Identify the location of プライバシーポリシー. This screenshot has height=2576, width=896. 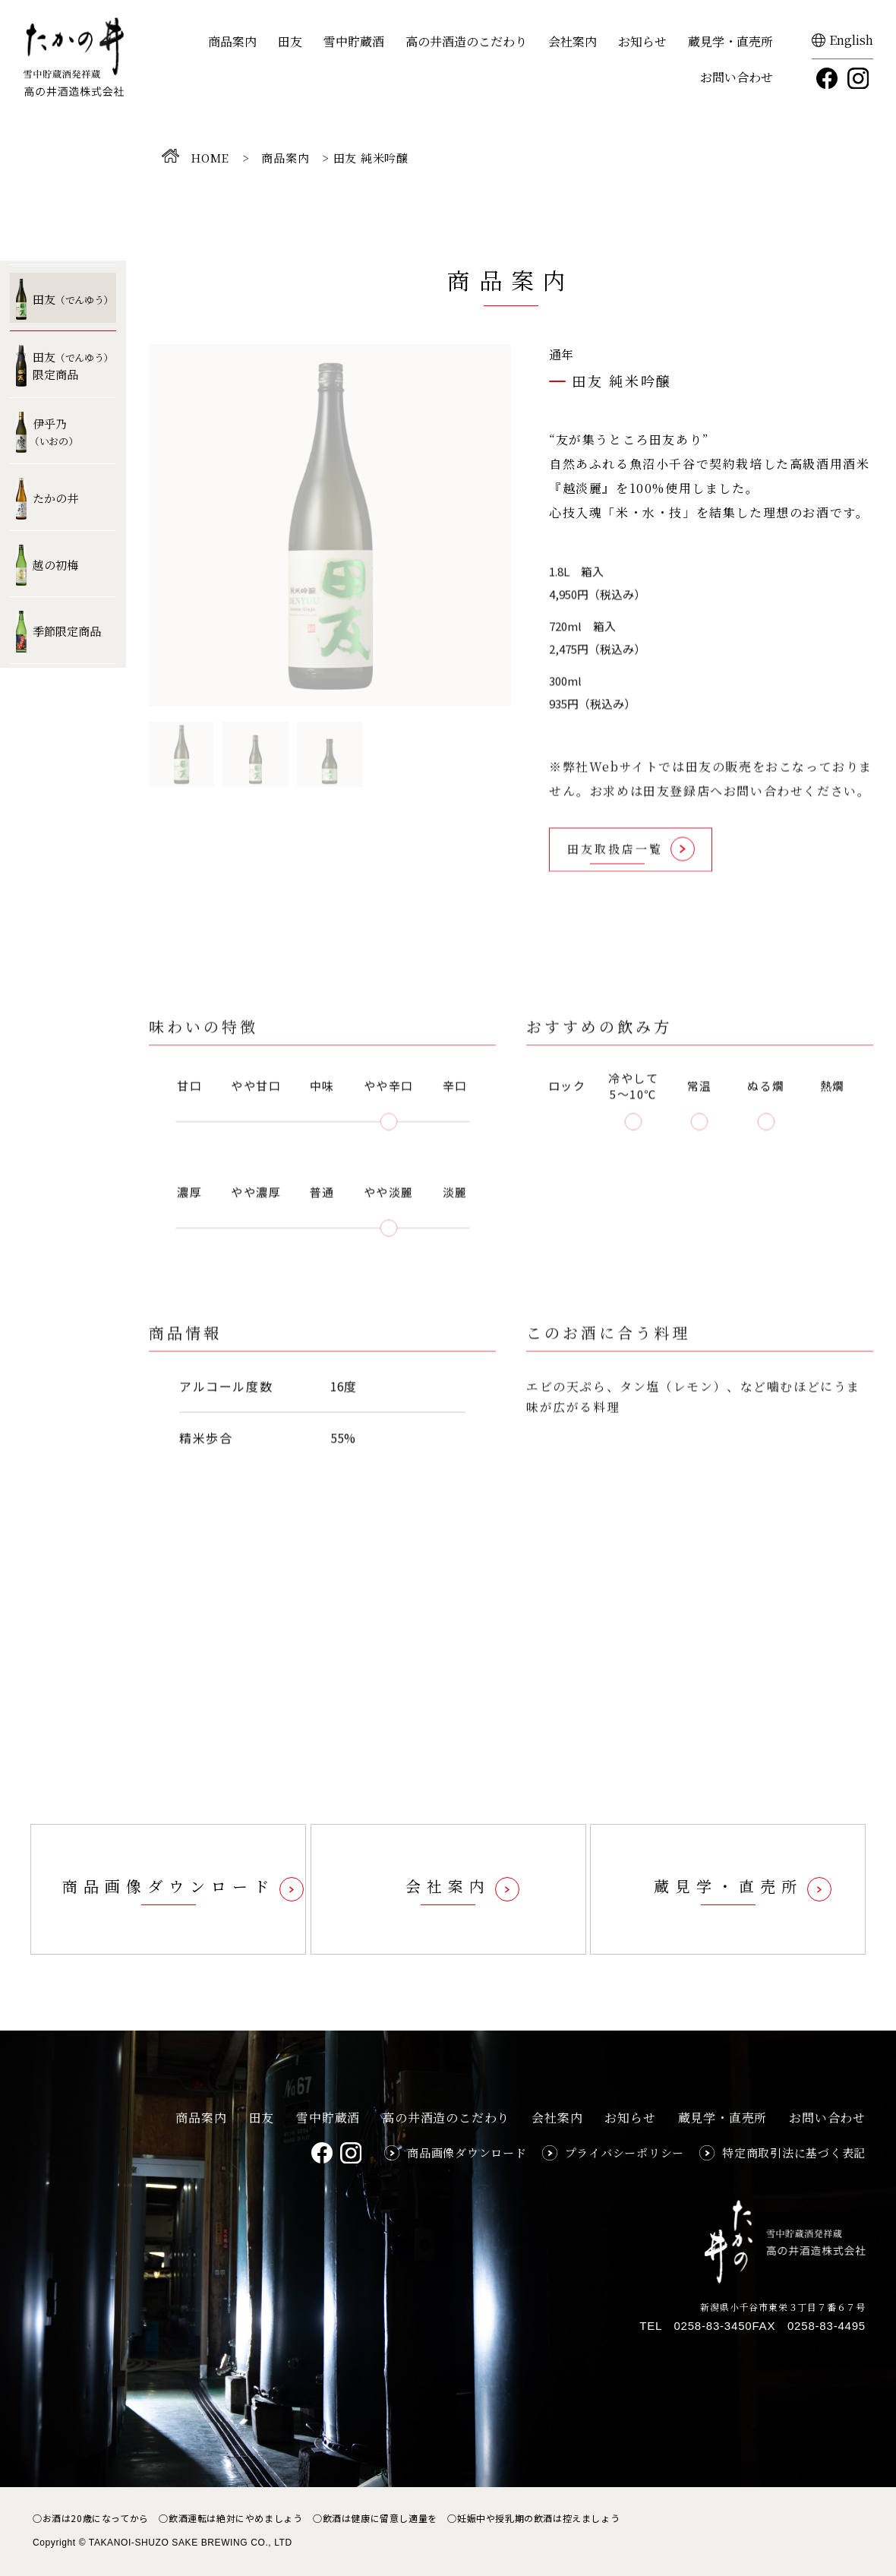
(625, 2152).